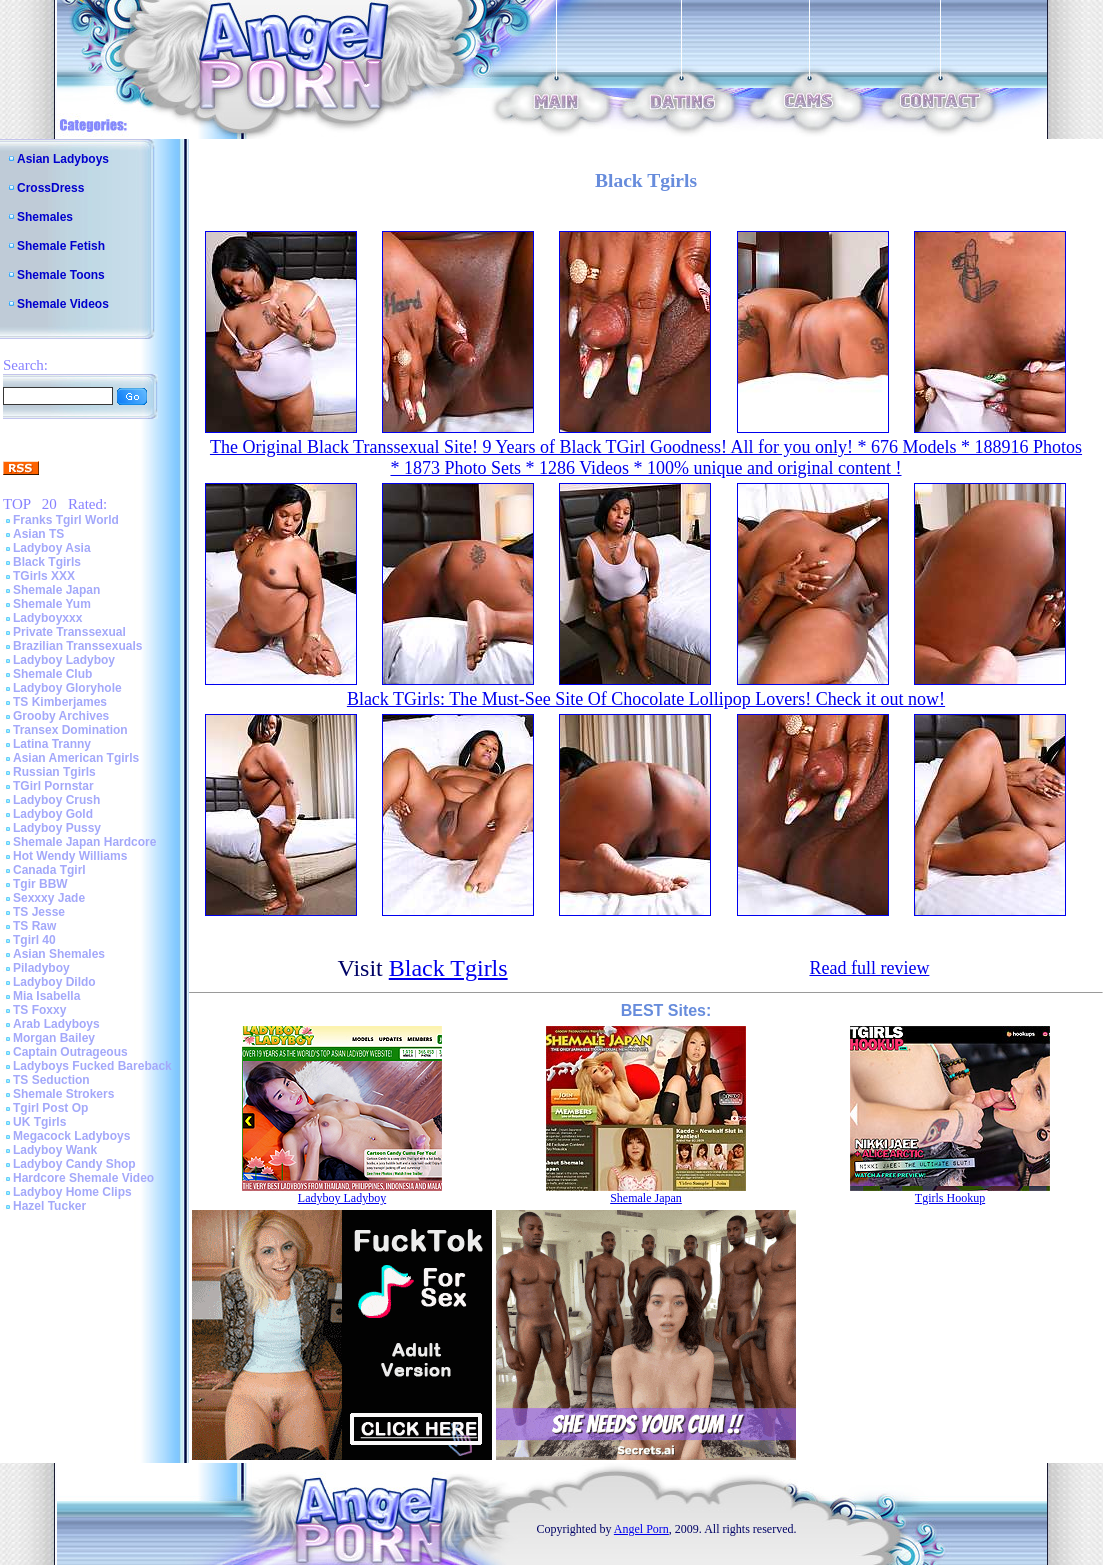 The width and height of the screenshot is (1103, 1565). Describe the element at coordinates (77, 646) in the screenshot. I see `Brazilian Transsexuals` at that location.